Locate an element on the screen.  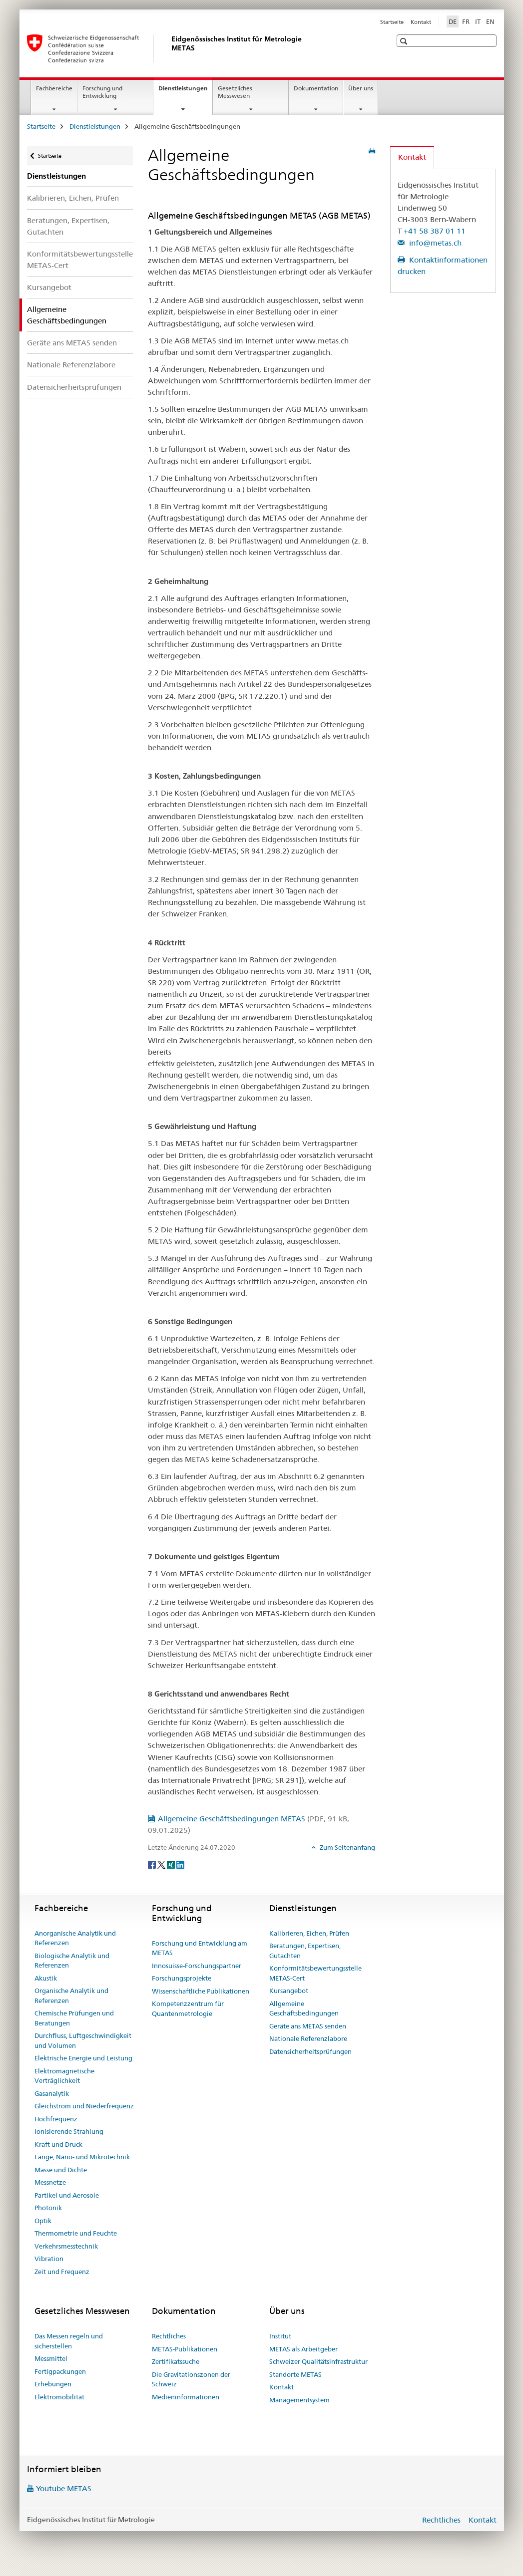
Anorganische Analytik und Referenzen is located at coordinates (75, 1938).